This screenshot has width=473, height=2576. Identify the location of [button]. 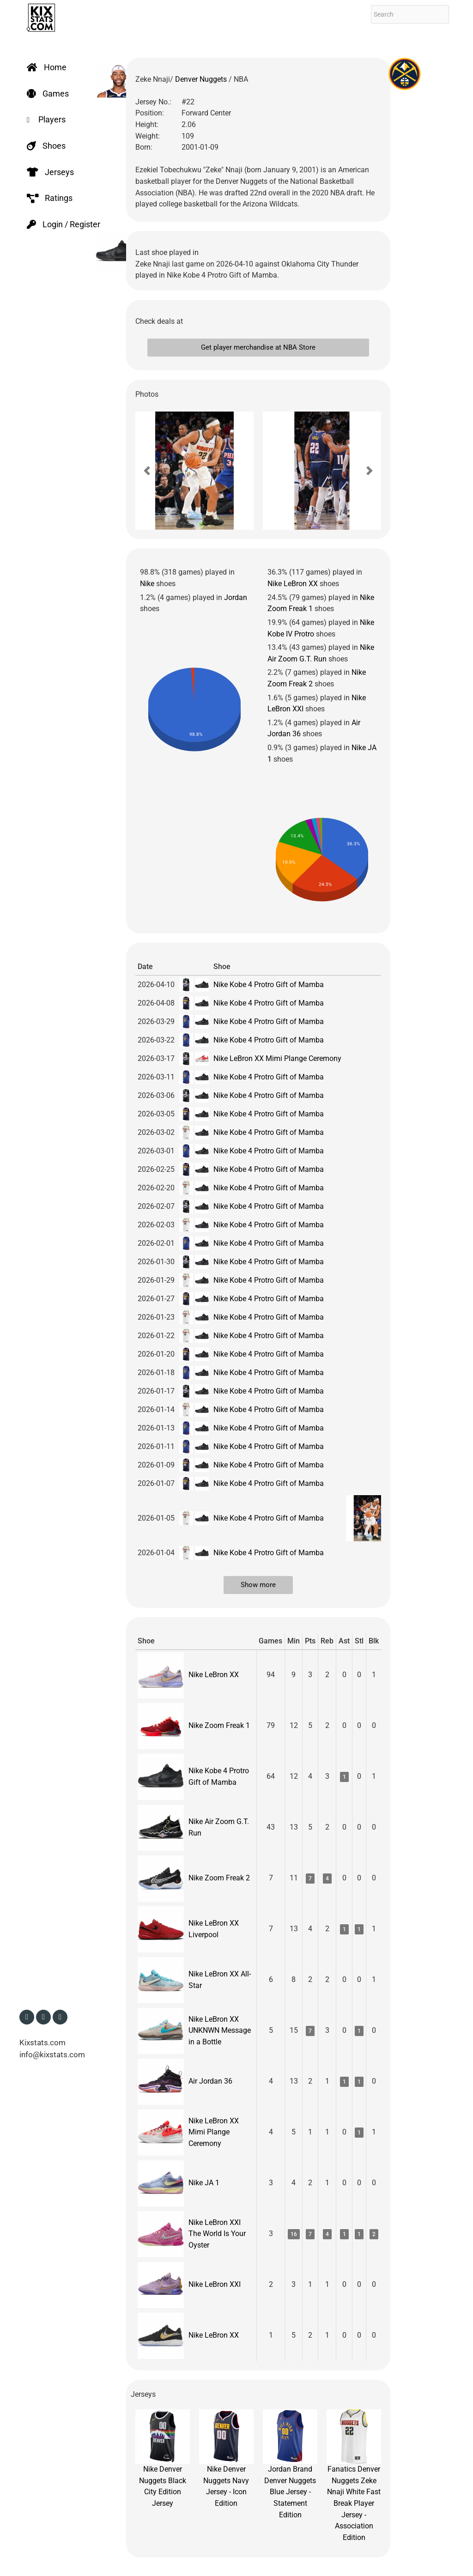
(146, 471).